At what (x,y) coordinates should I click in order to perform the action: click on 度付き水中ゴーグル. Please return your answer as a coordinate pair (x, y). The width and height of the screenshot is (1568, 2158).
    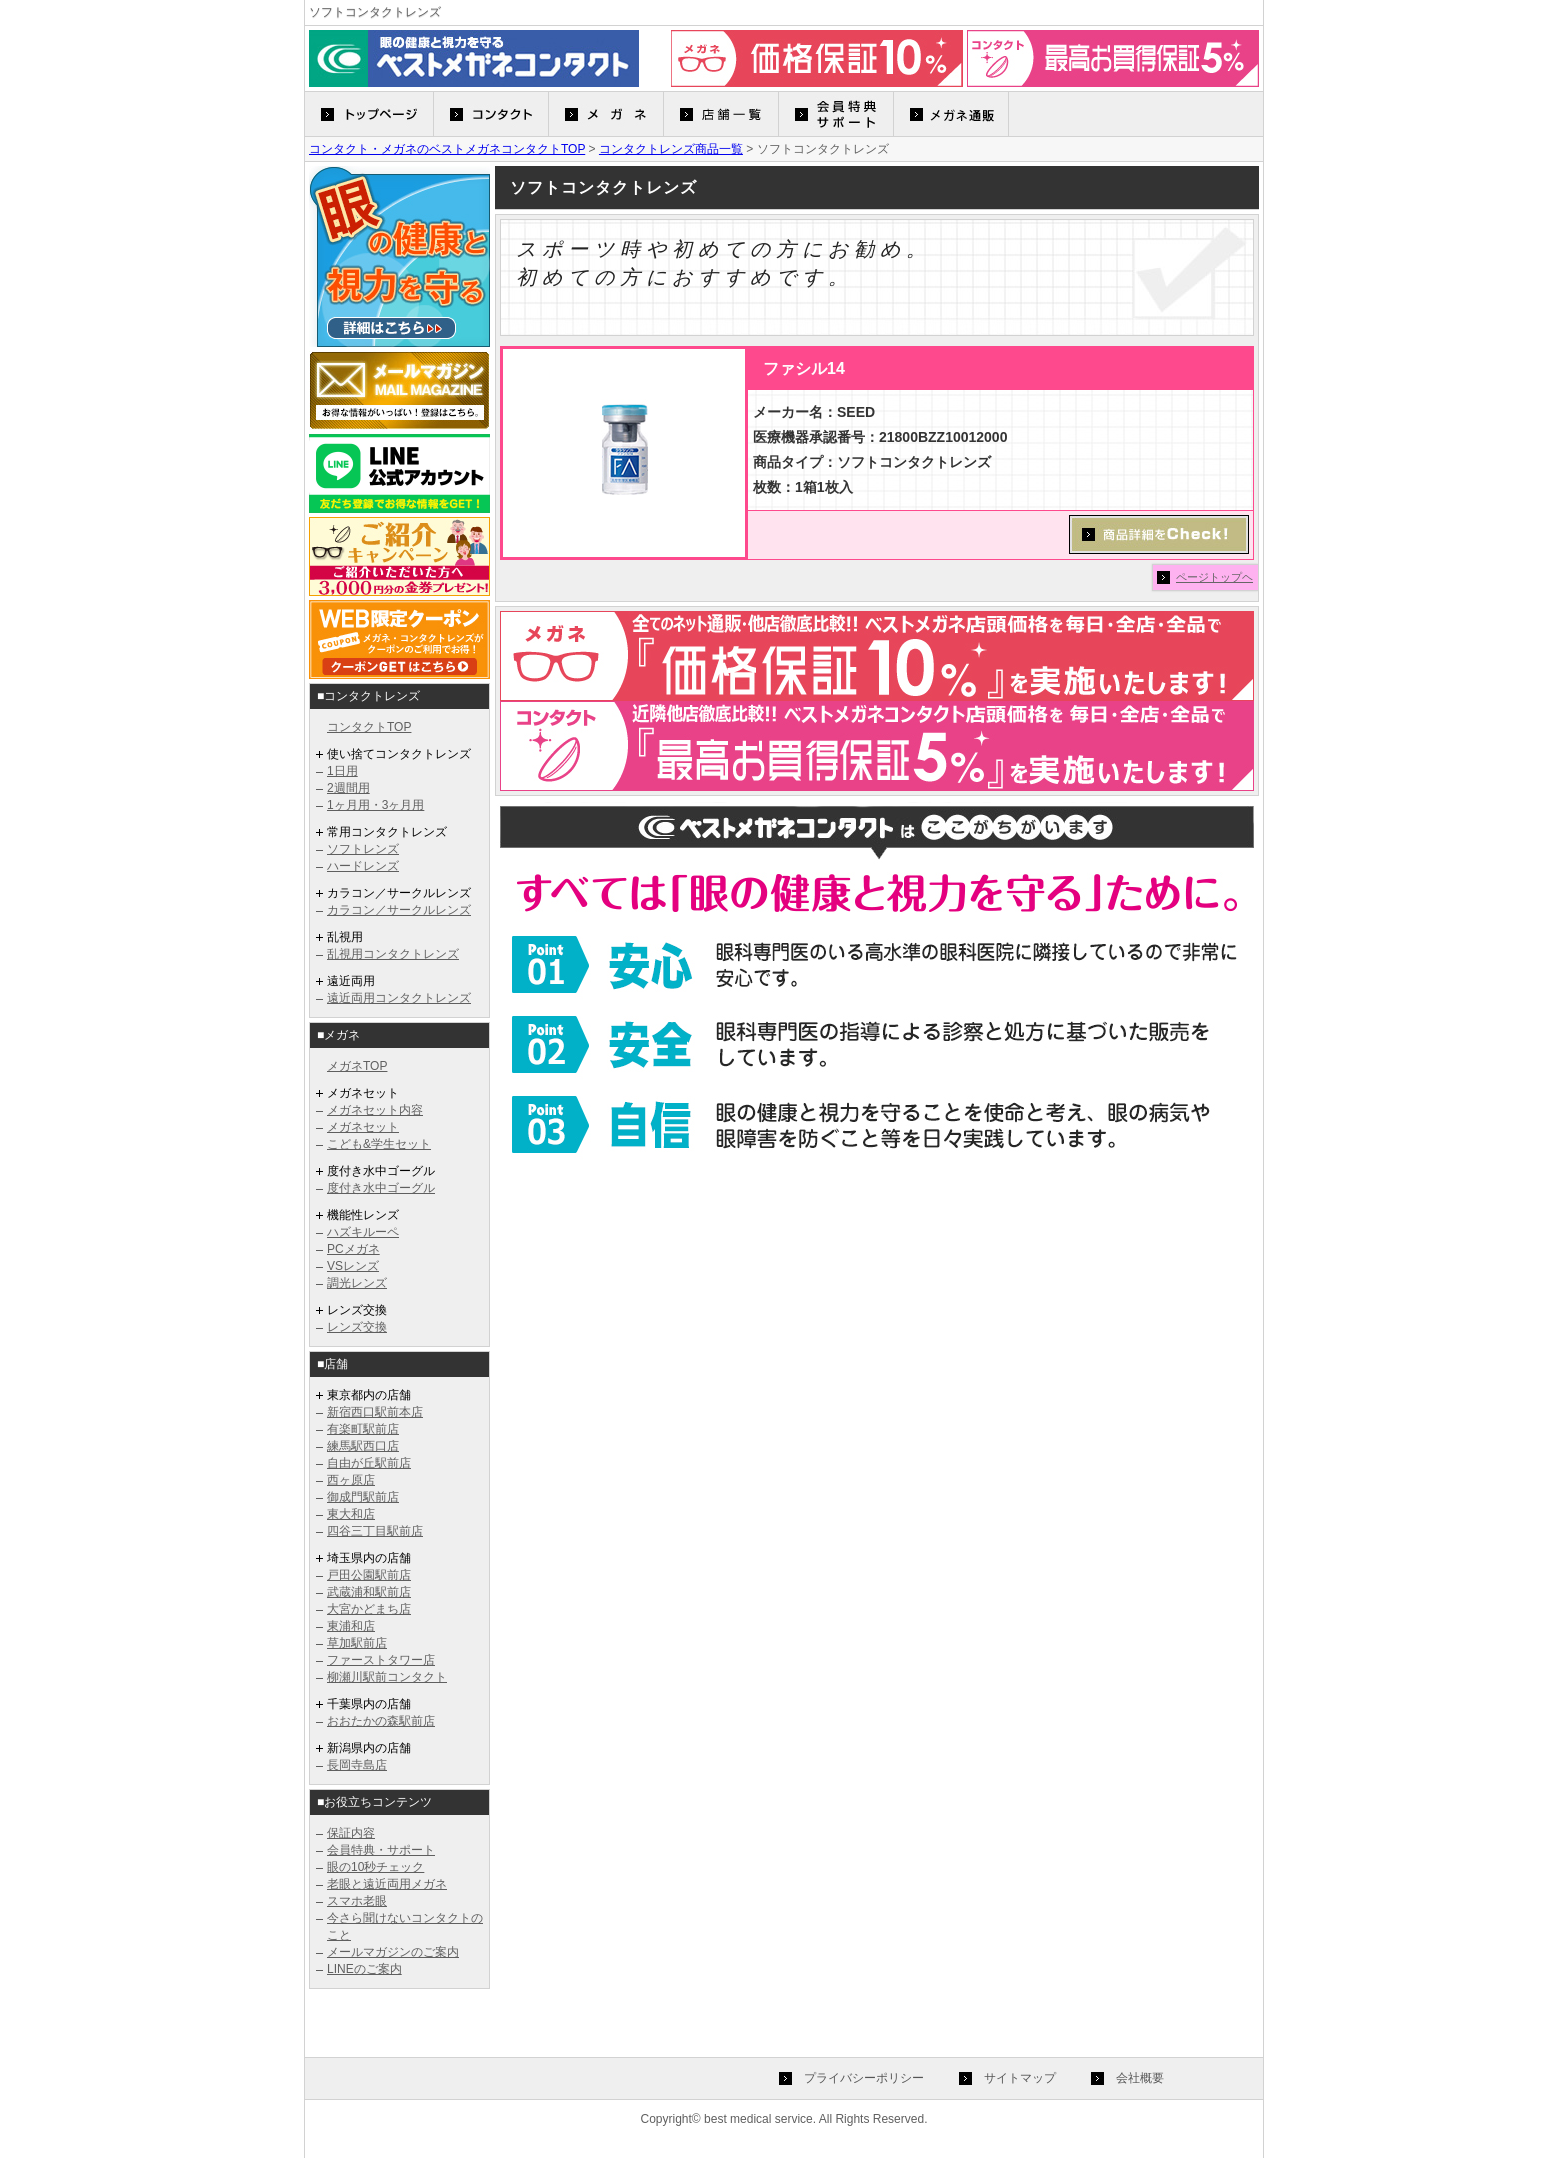
    Looking at the image, I should click on (381, 1188).